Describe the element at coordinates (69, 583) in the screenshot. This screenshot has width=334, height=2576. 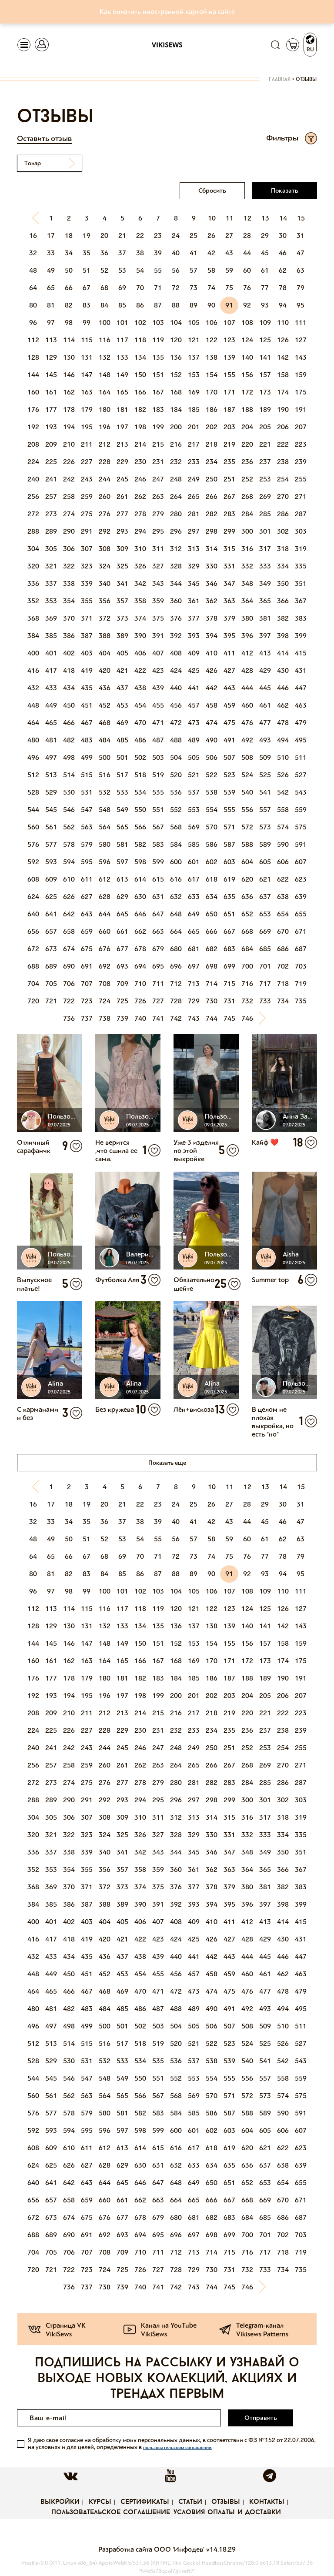
I see `338` at that location.